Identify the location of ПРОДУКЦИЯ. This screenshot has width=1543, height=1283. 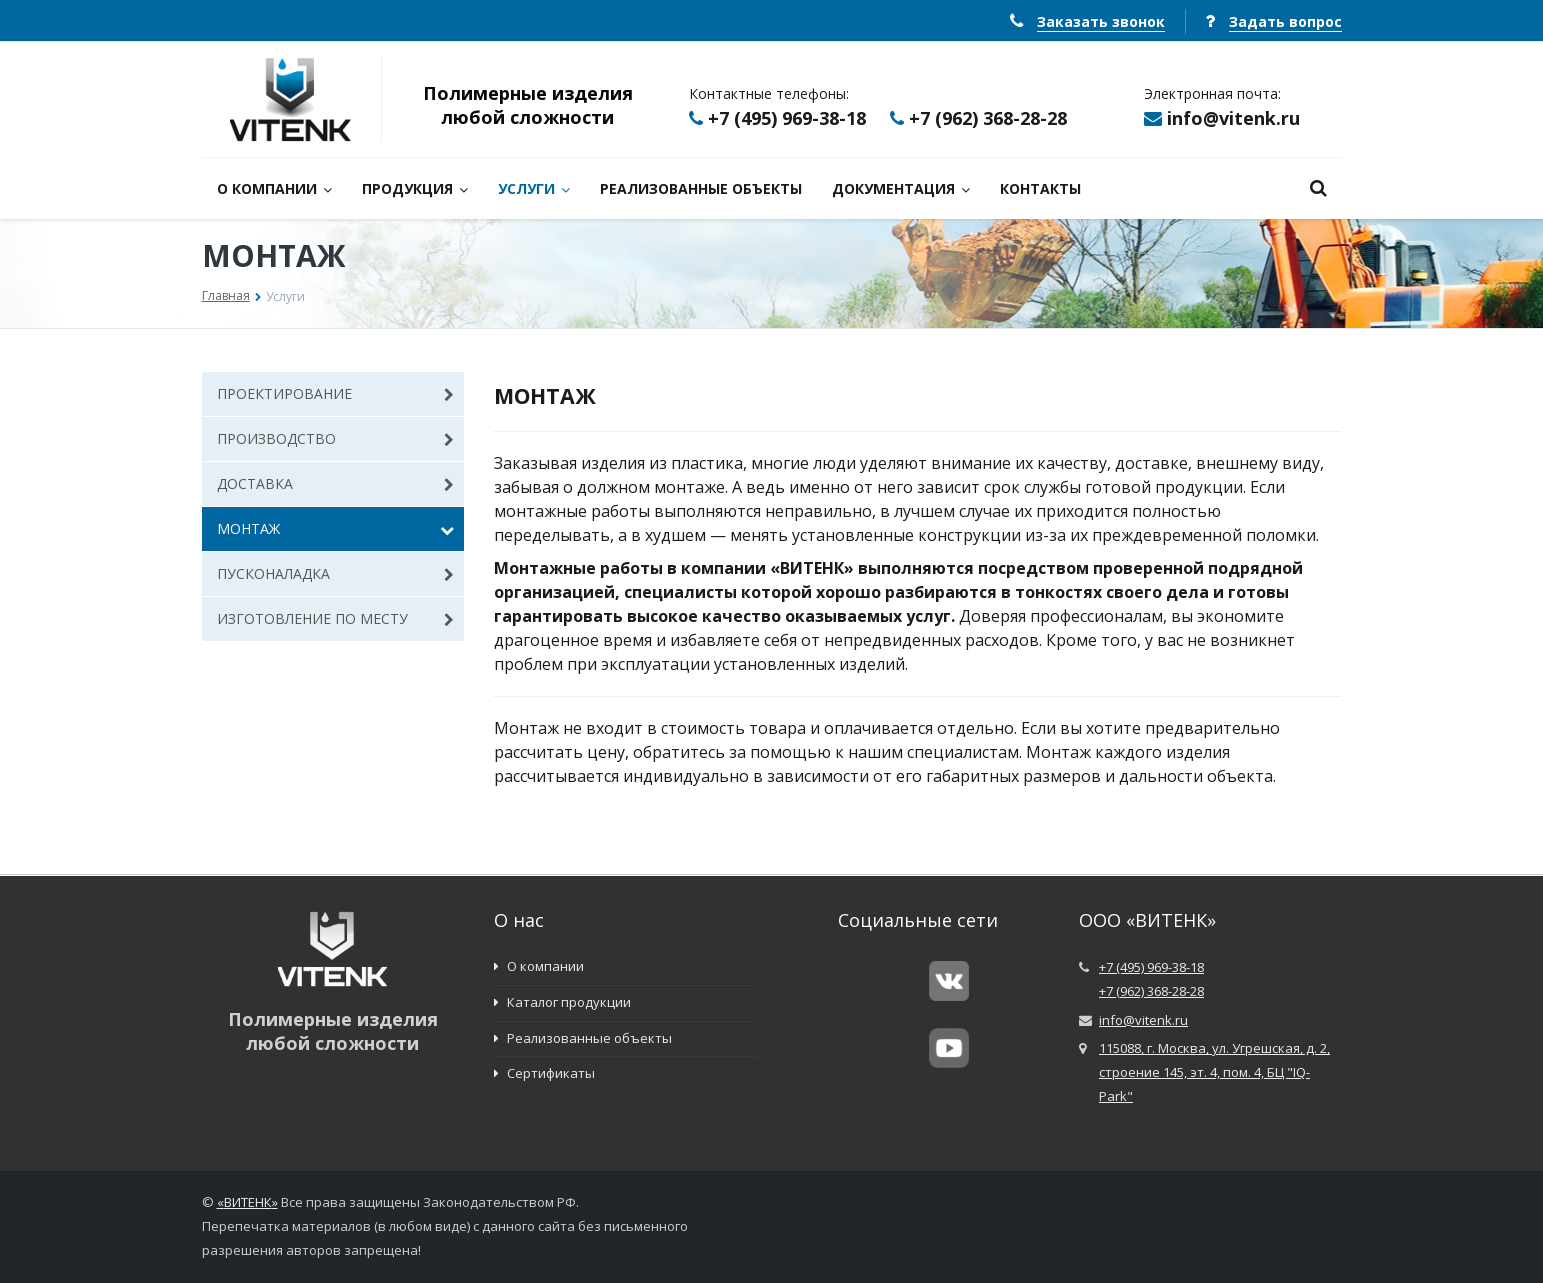
(415, 188).